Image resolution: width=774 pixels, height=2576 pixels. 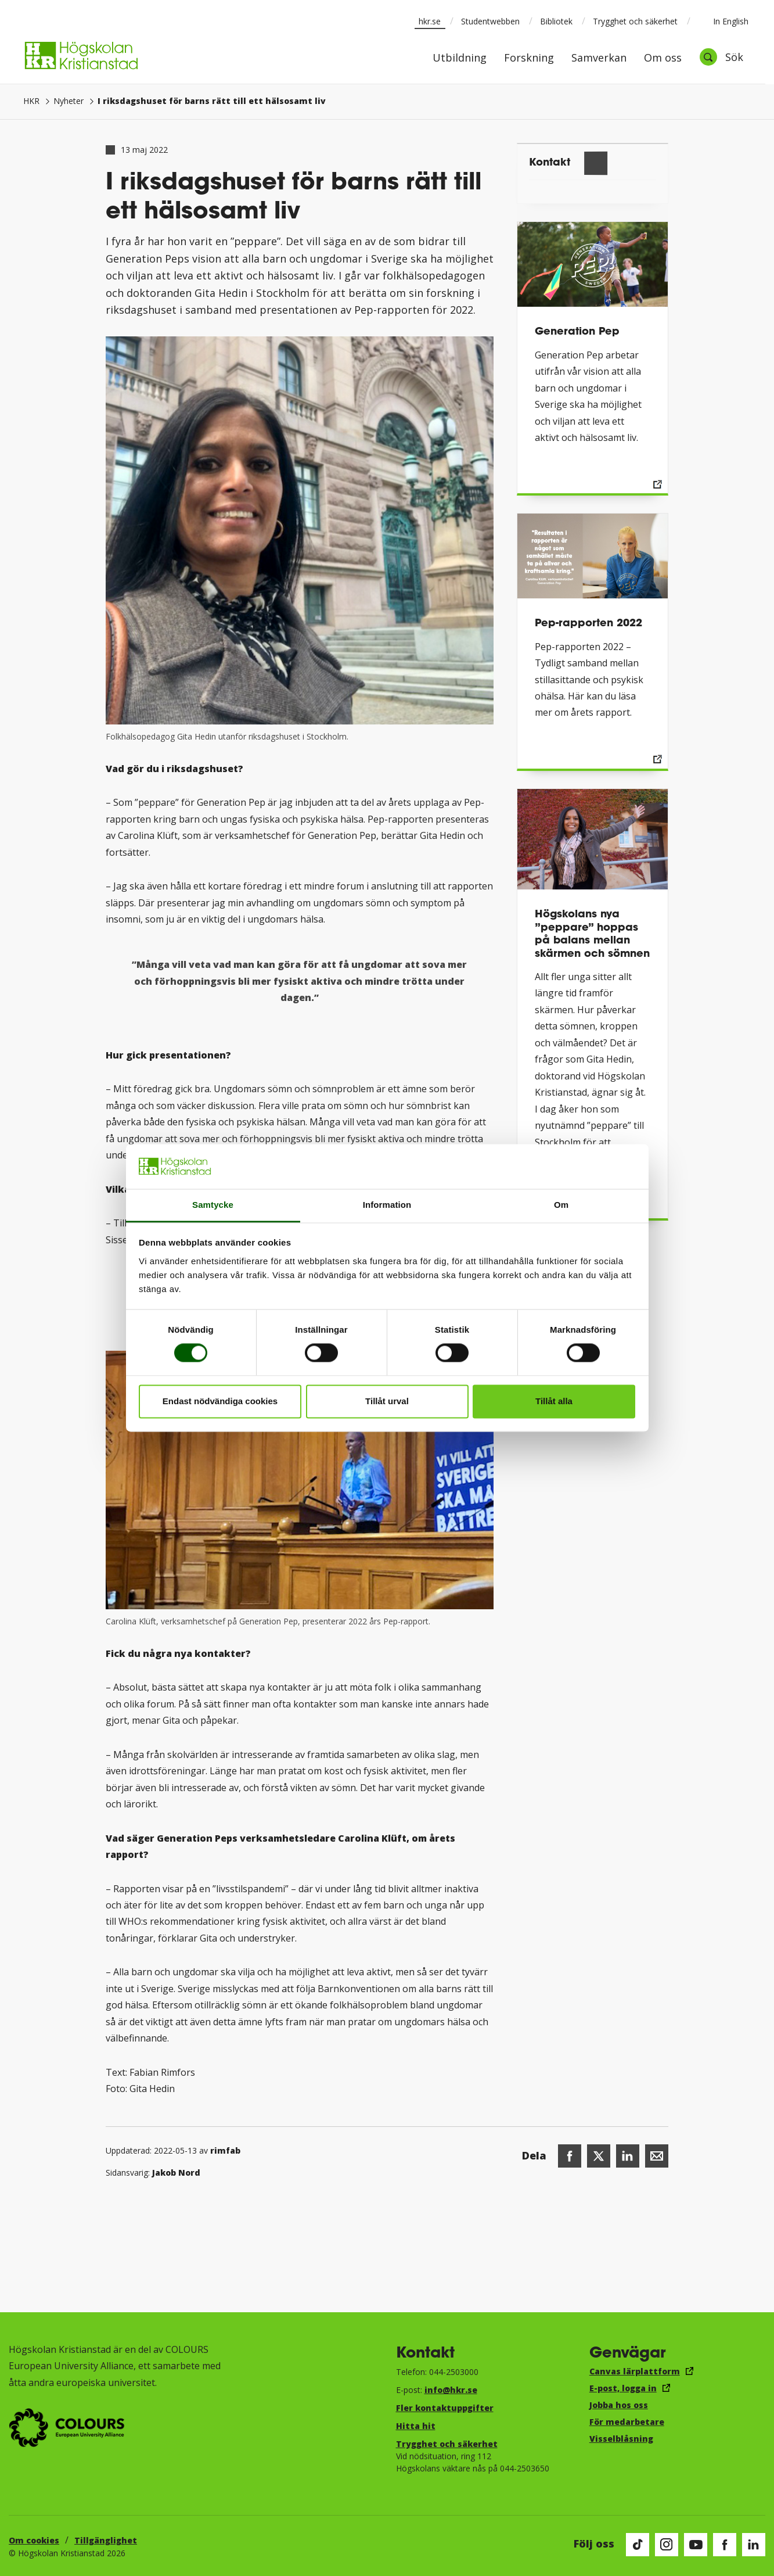 What do you see at coordinates (490, 21) in the screenshot?
I see `Studentwebben` at bounding box center [490, 21].